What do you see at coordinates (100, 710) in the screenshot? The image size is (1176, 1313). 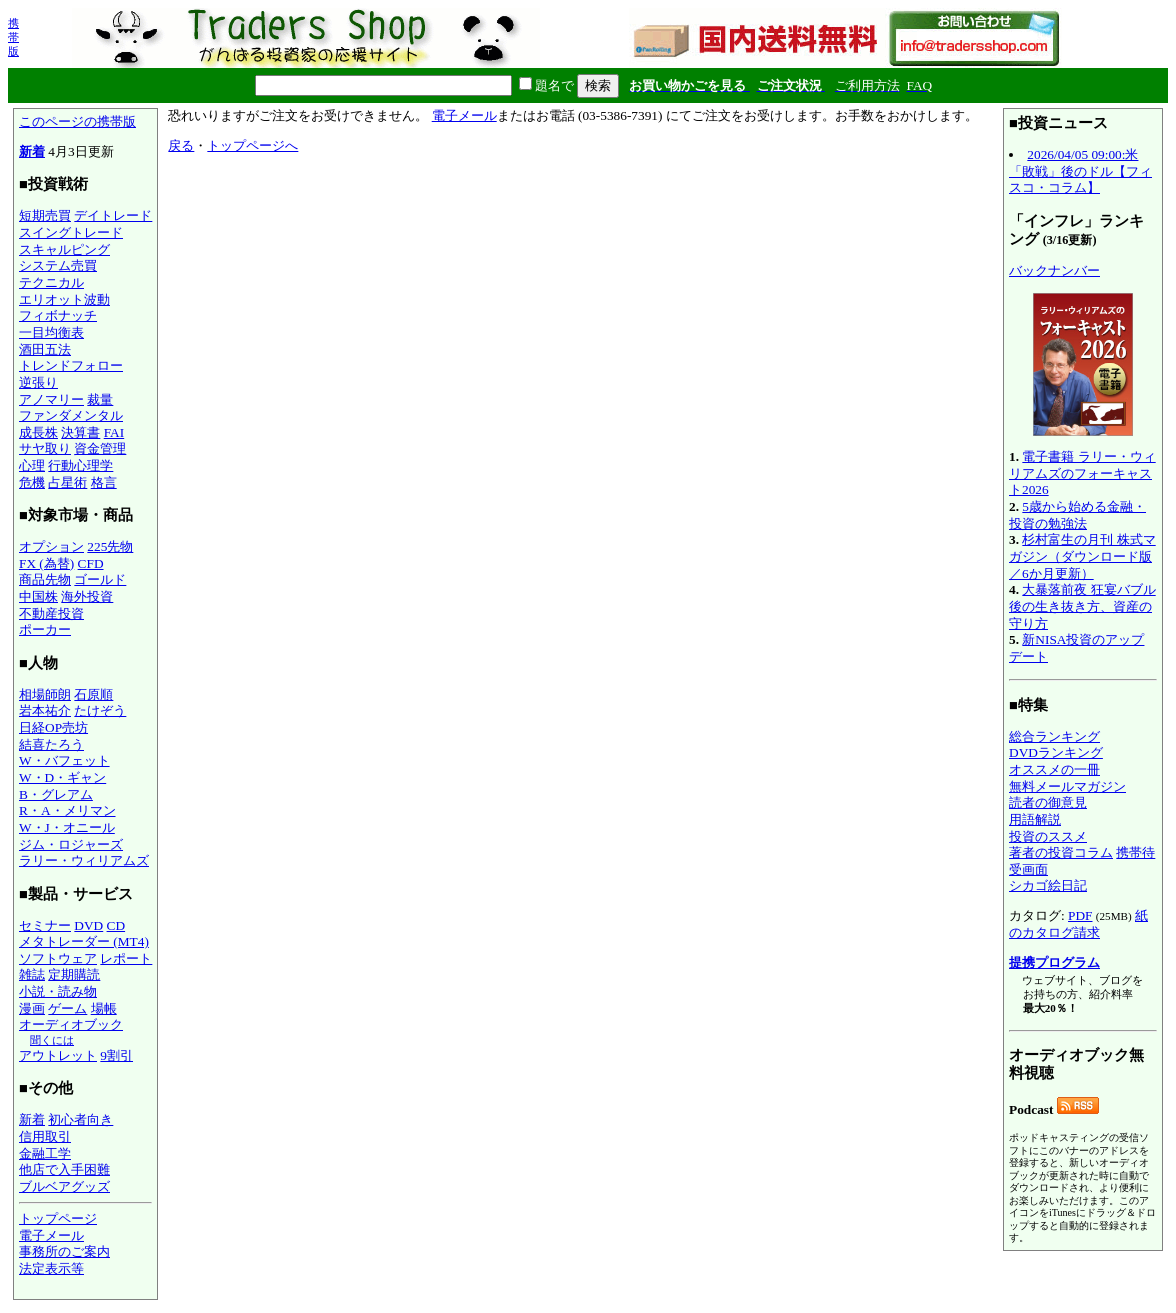 I see `たけぞう` at bounding box center [100, 710].